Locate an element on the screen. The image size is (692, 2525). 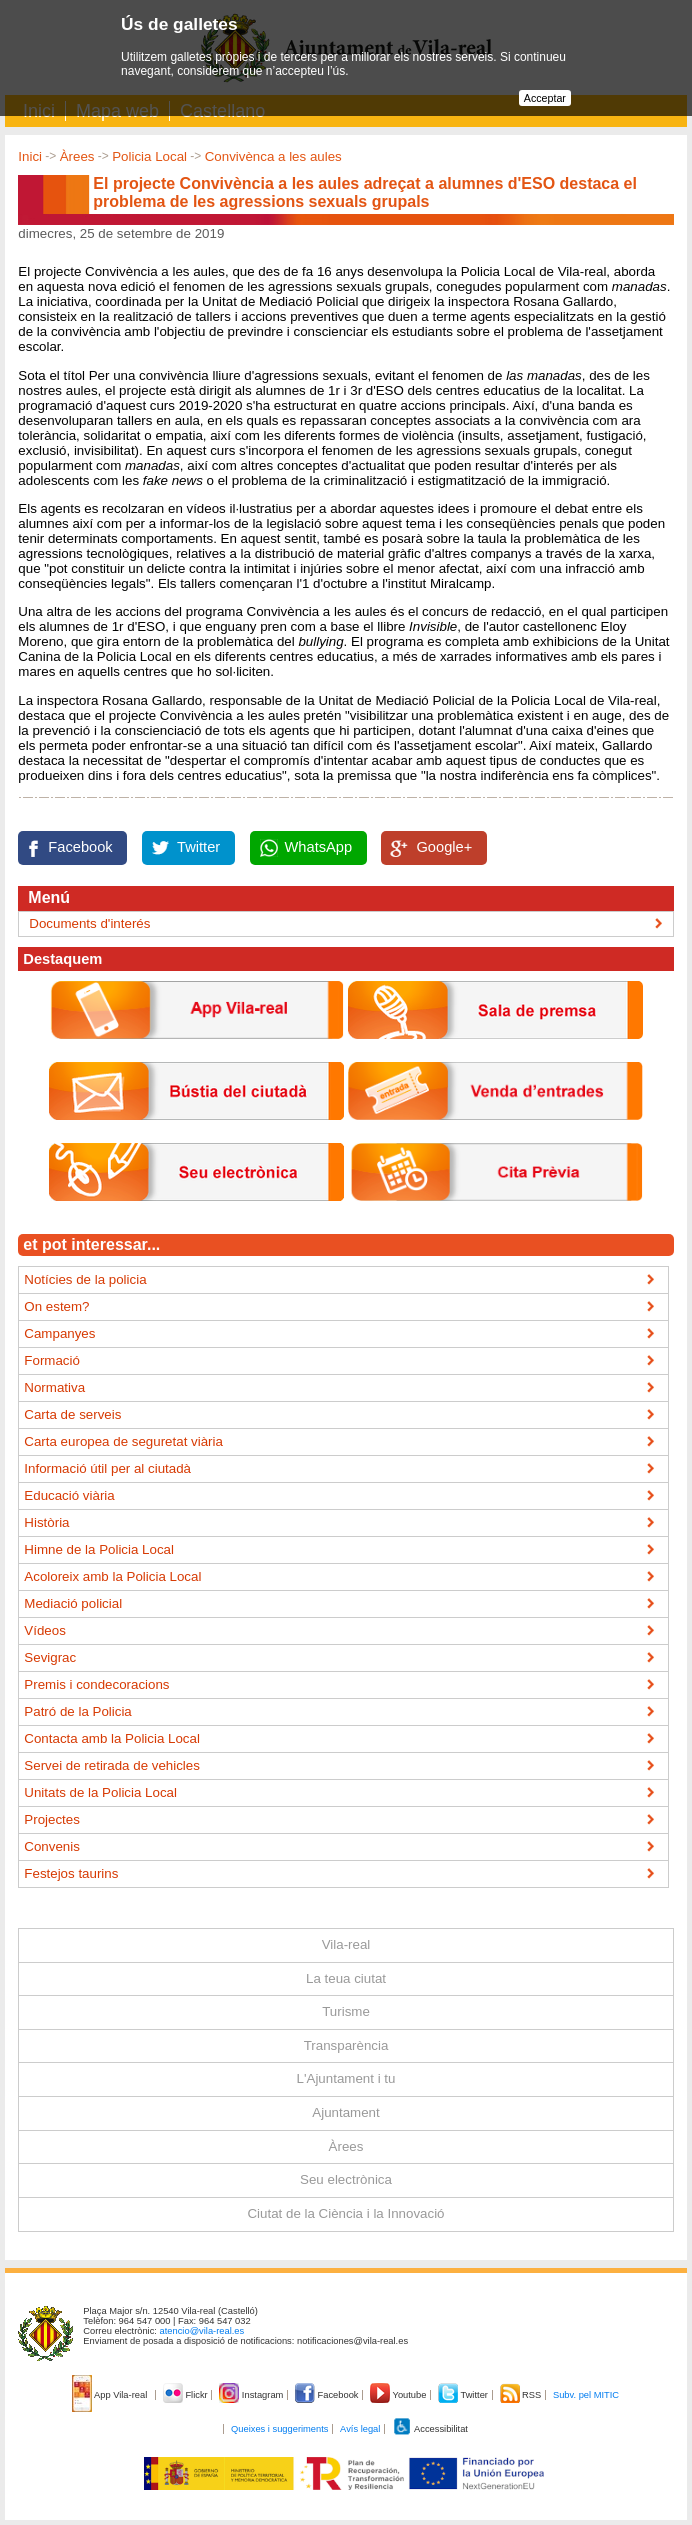
Festejos taurins is located at coordinates (71, 1873).